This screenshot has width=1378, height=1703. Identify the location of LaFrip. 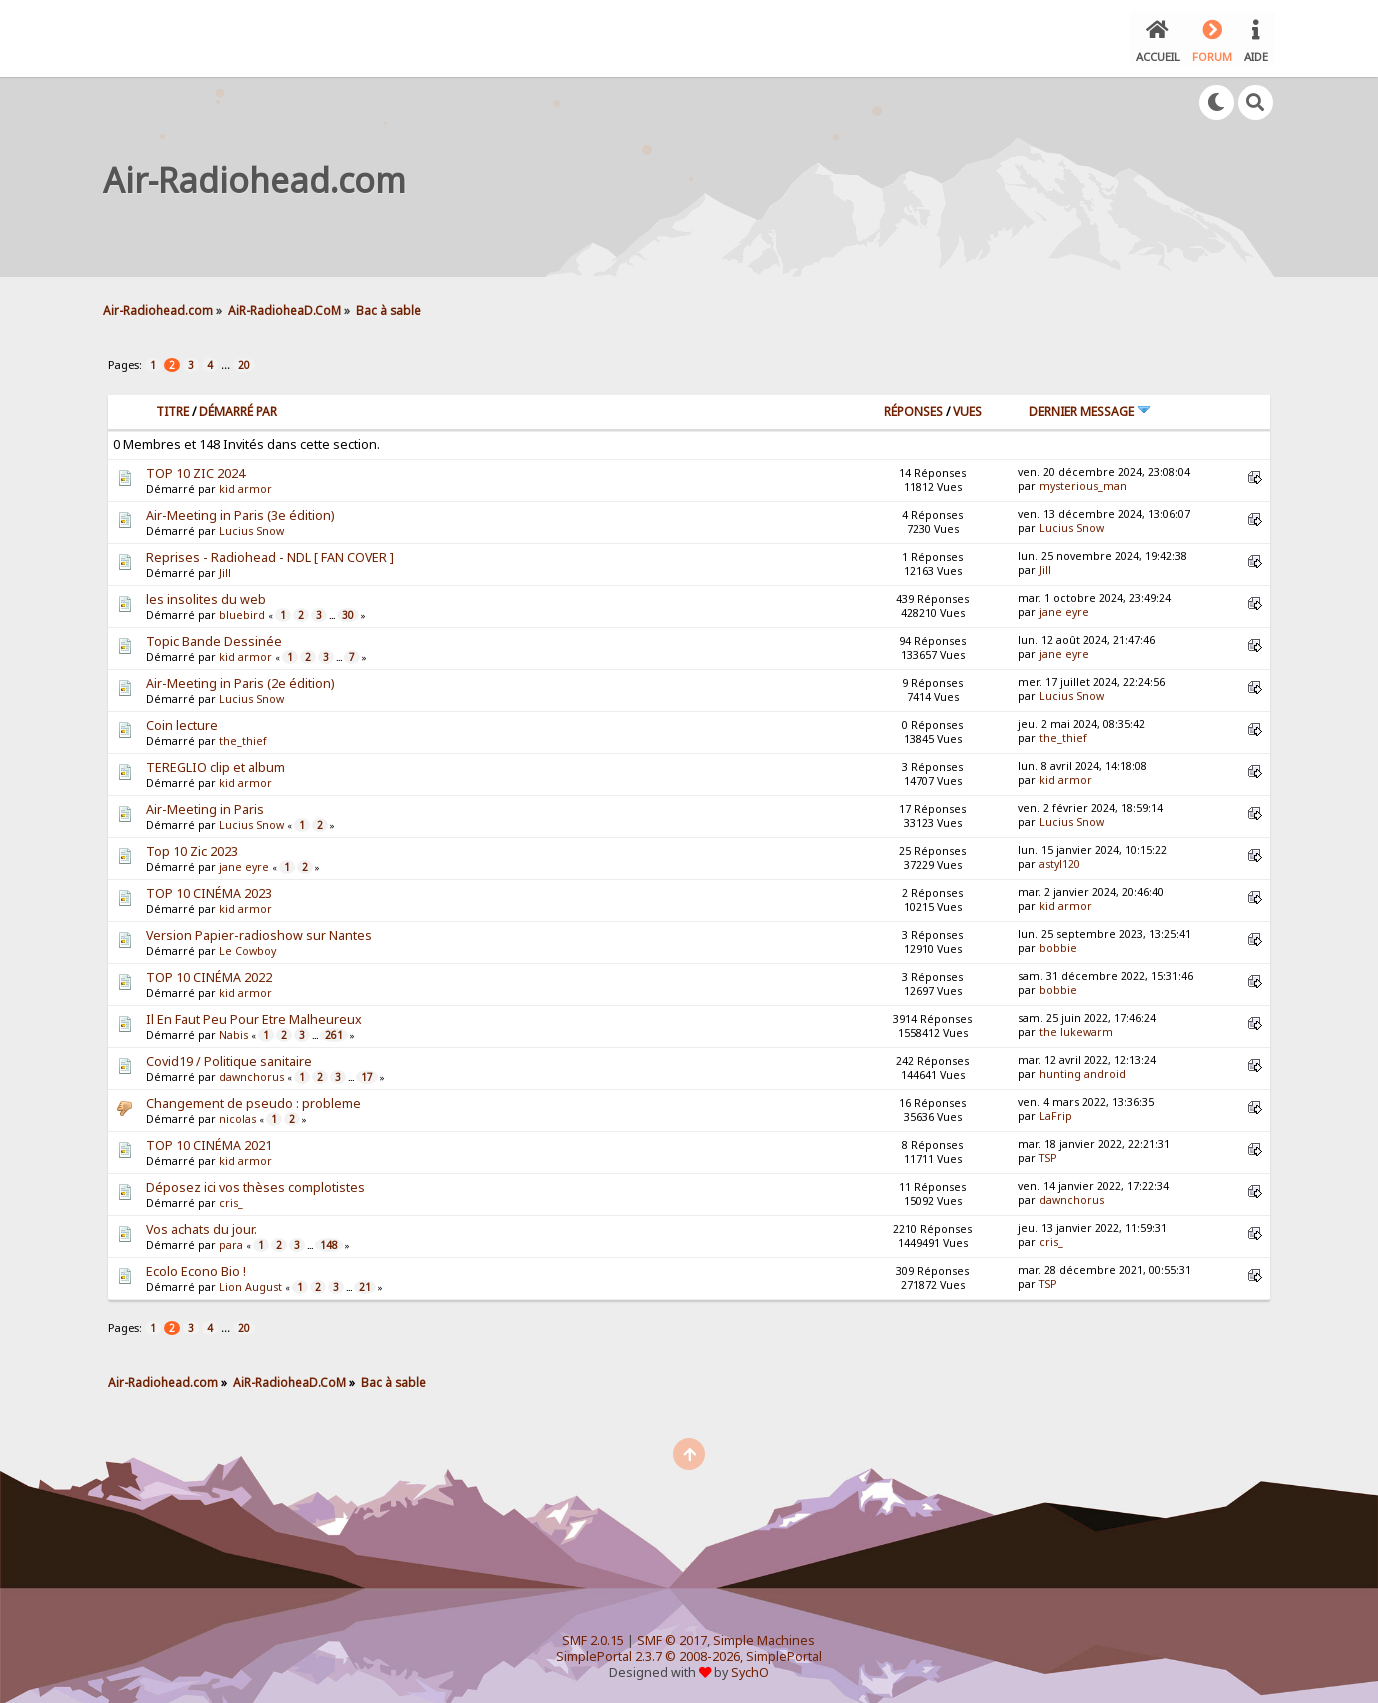
(1055, 1113).